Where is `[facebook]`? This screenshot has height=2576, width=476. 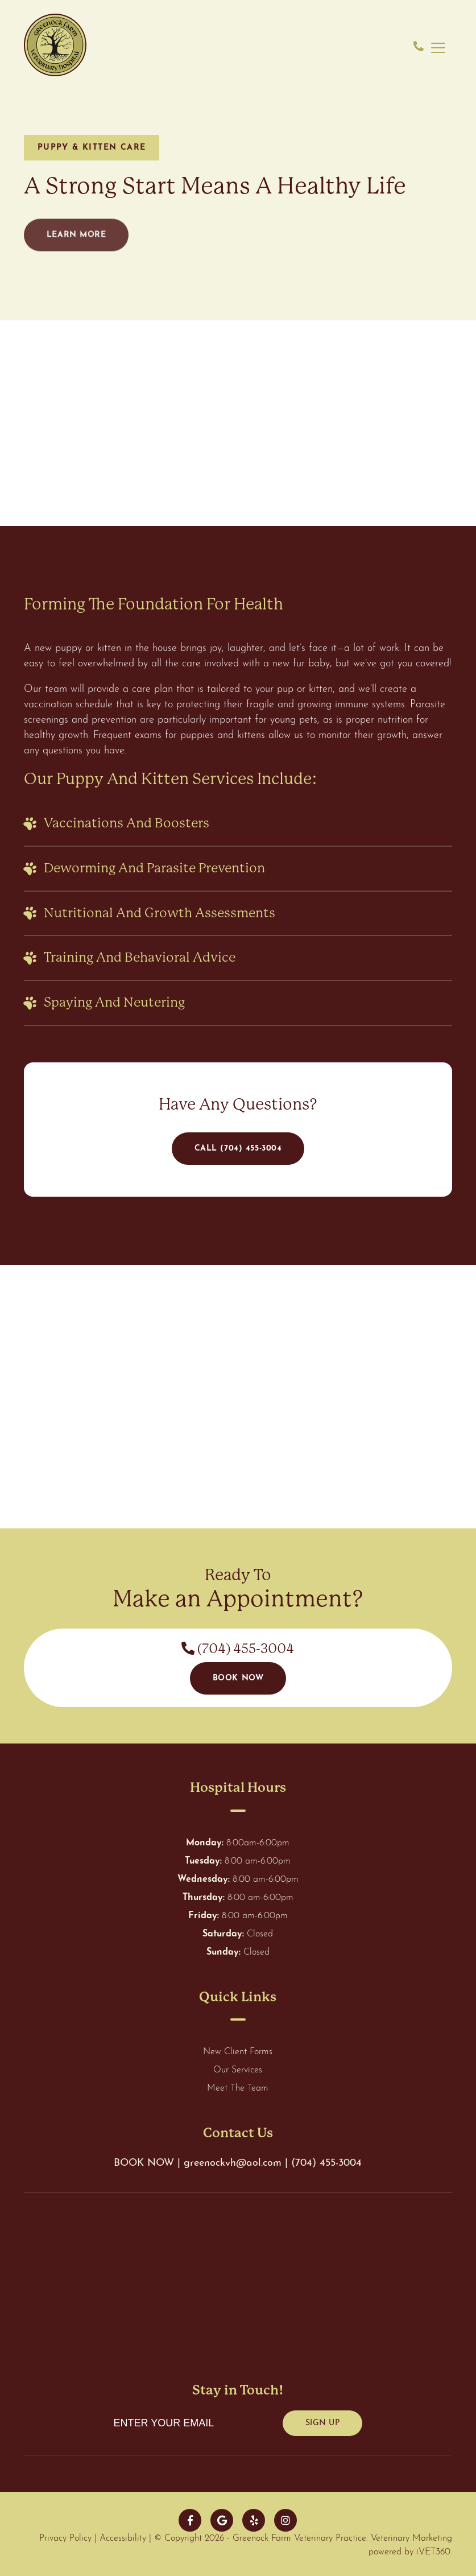 [facebook] is located at coordinates (190, 2520).